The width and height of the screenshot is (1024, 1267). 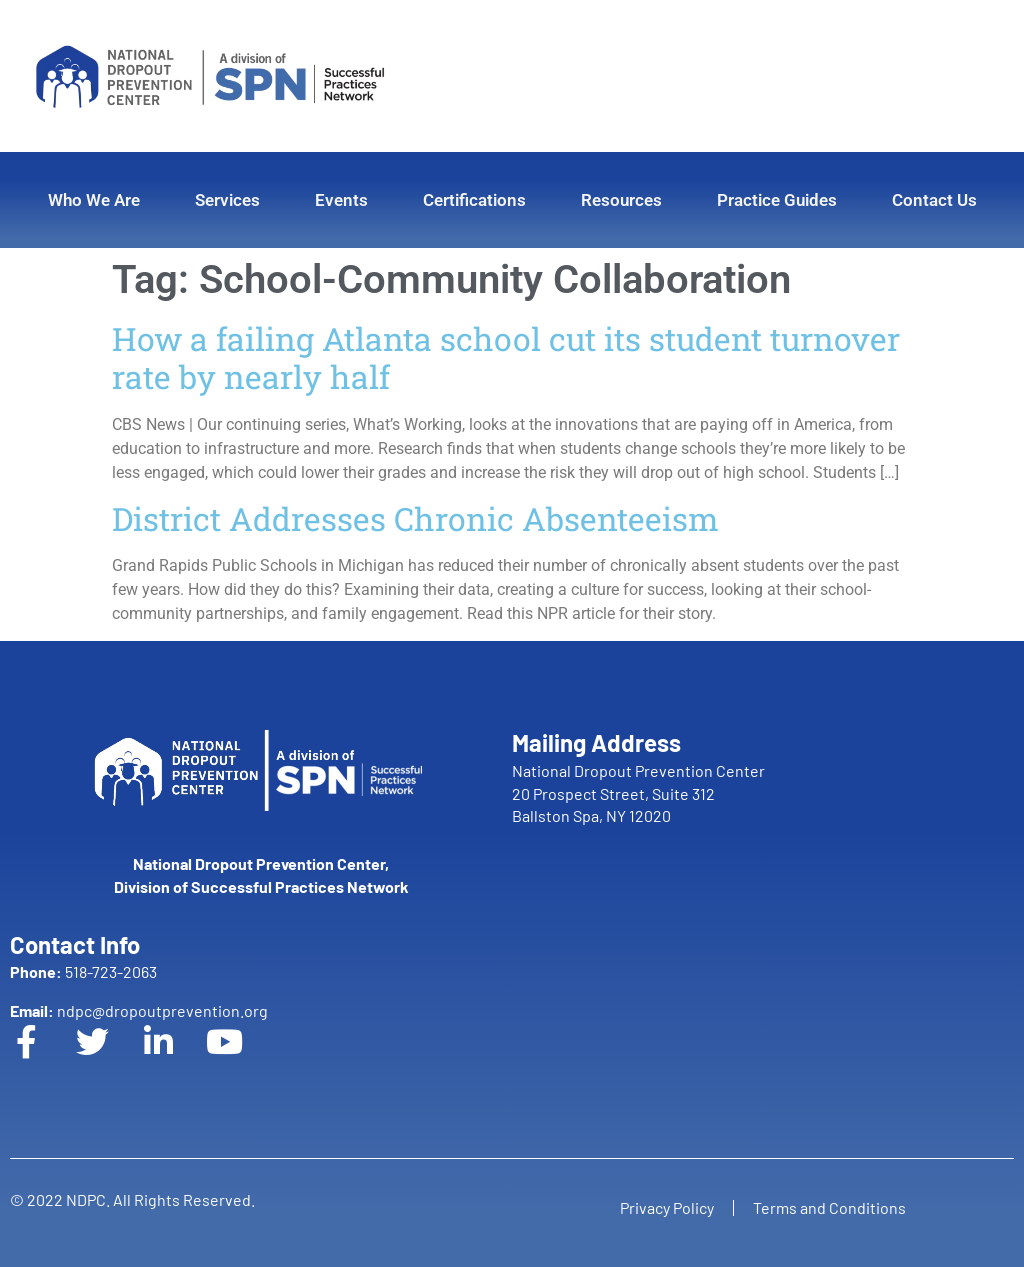 I want to click on Practice Guides, so click(x=777, y=200).